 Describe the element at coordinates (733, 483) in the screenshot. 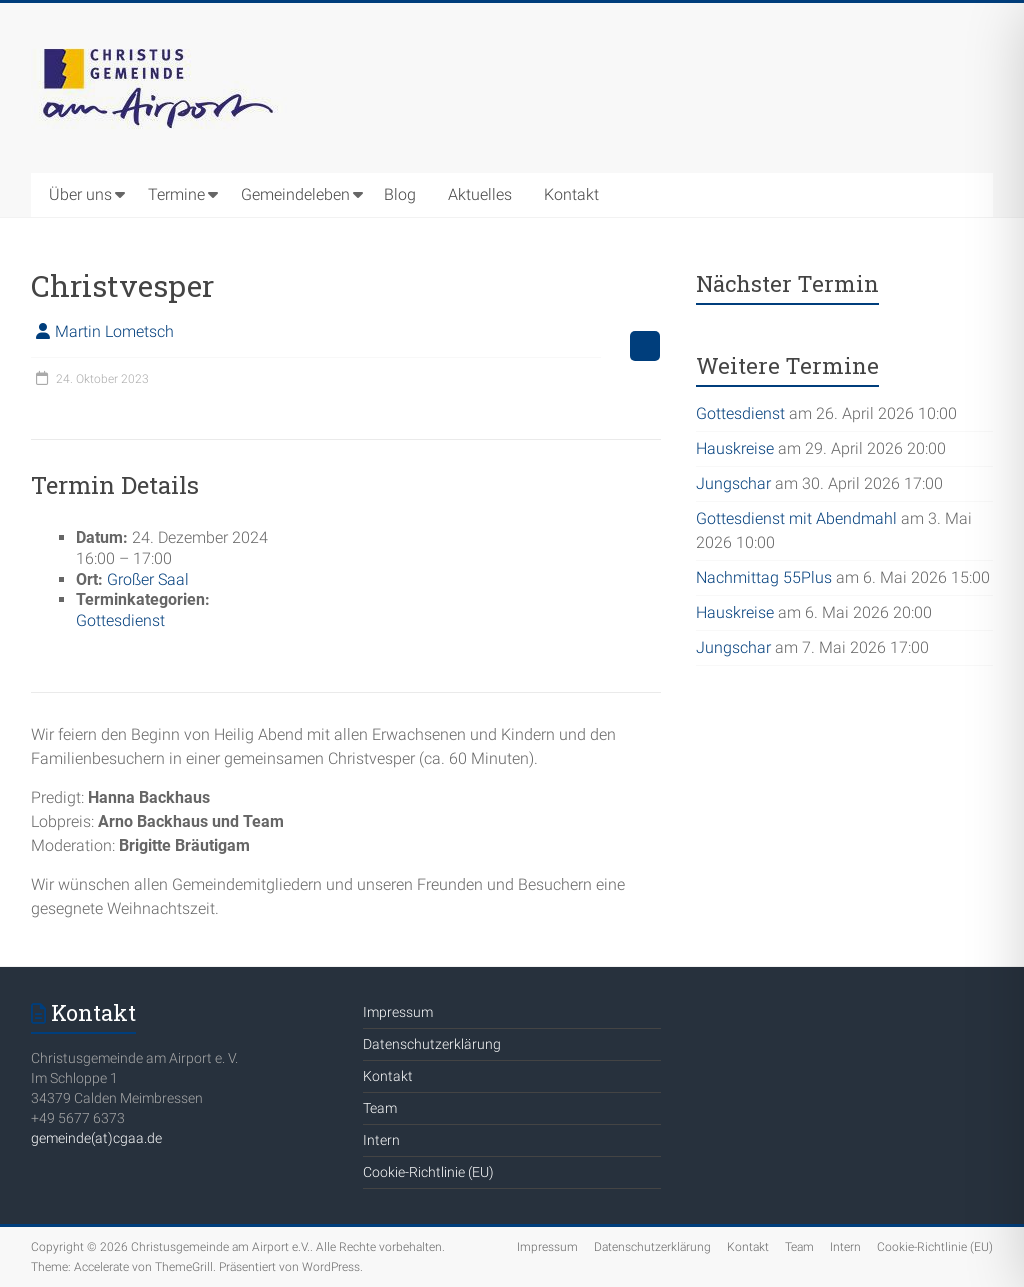

I see `Jungschar` at that location.